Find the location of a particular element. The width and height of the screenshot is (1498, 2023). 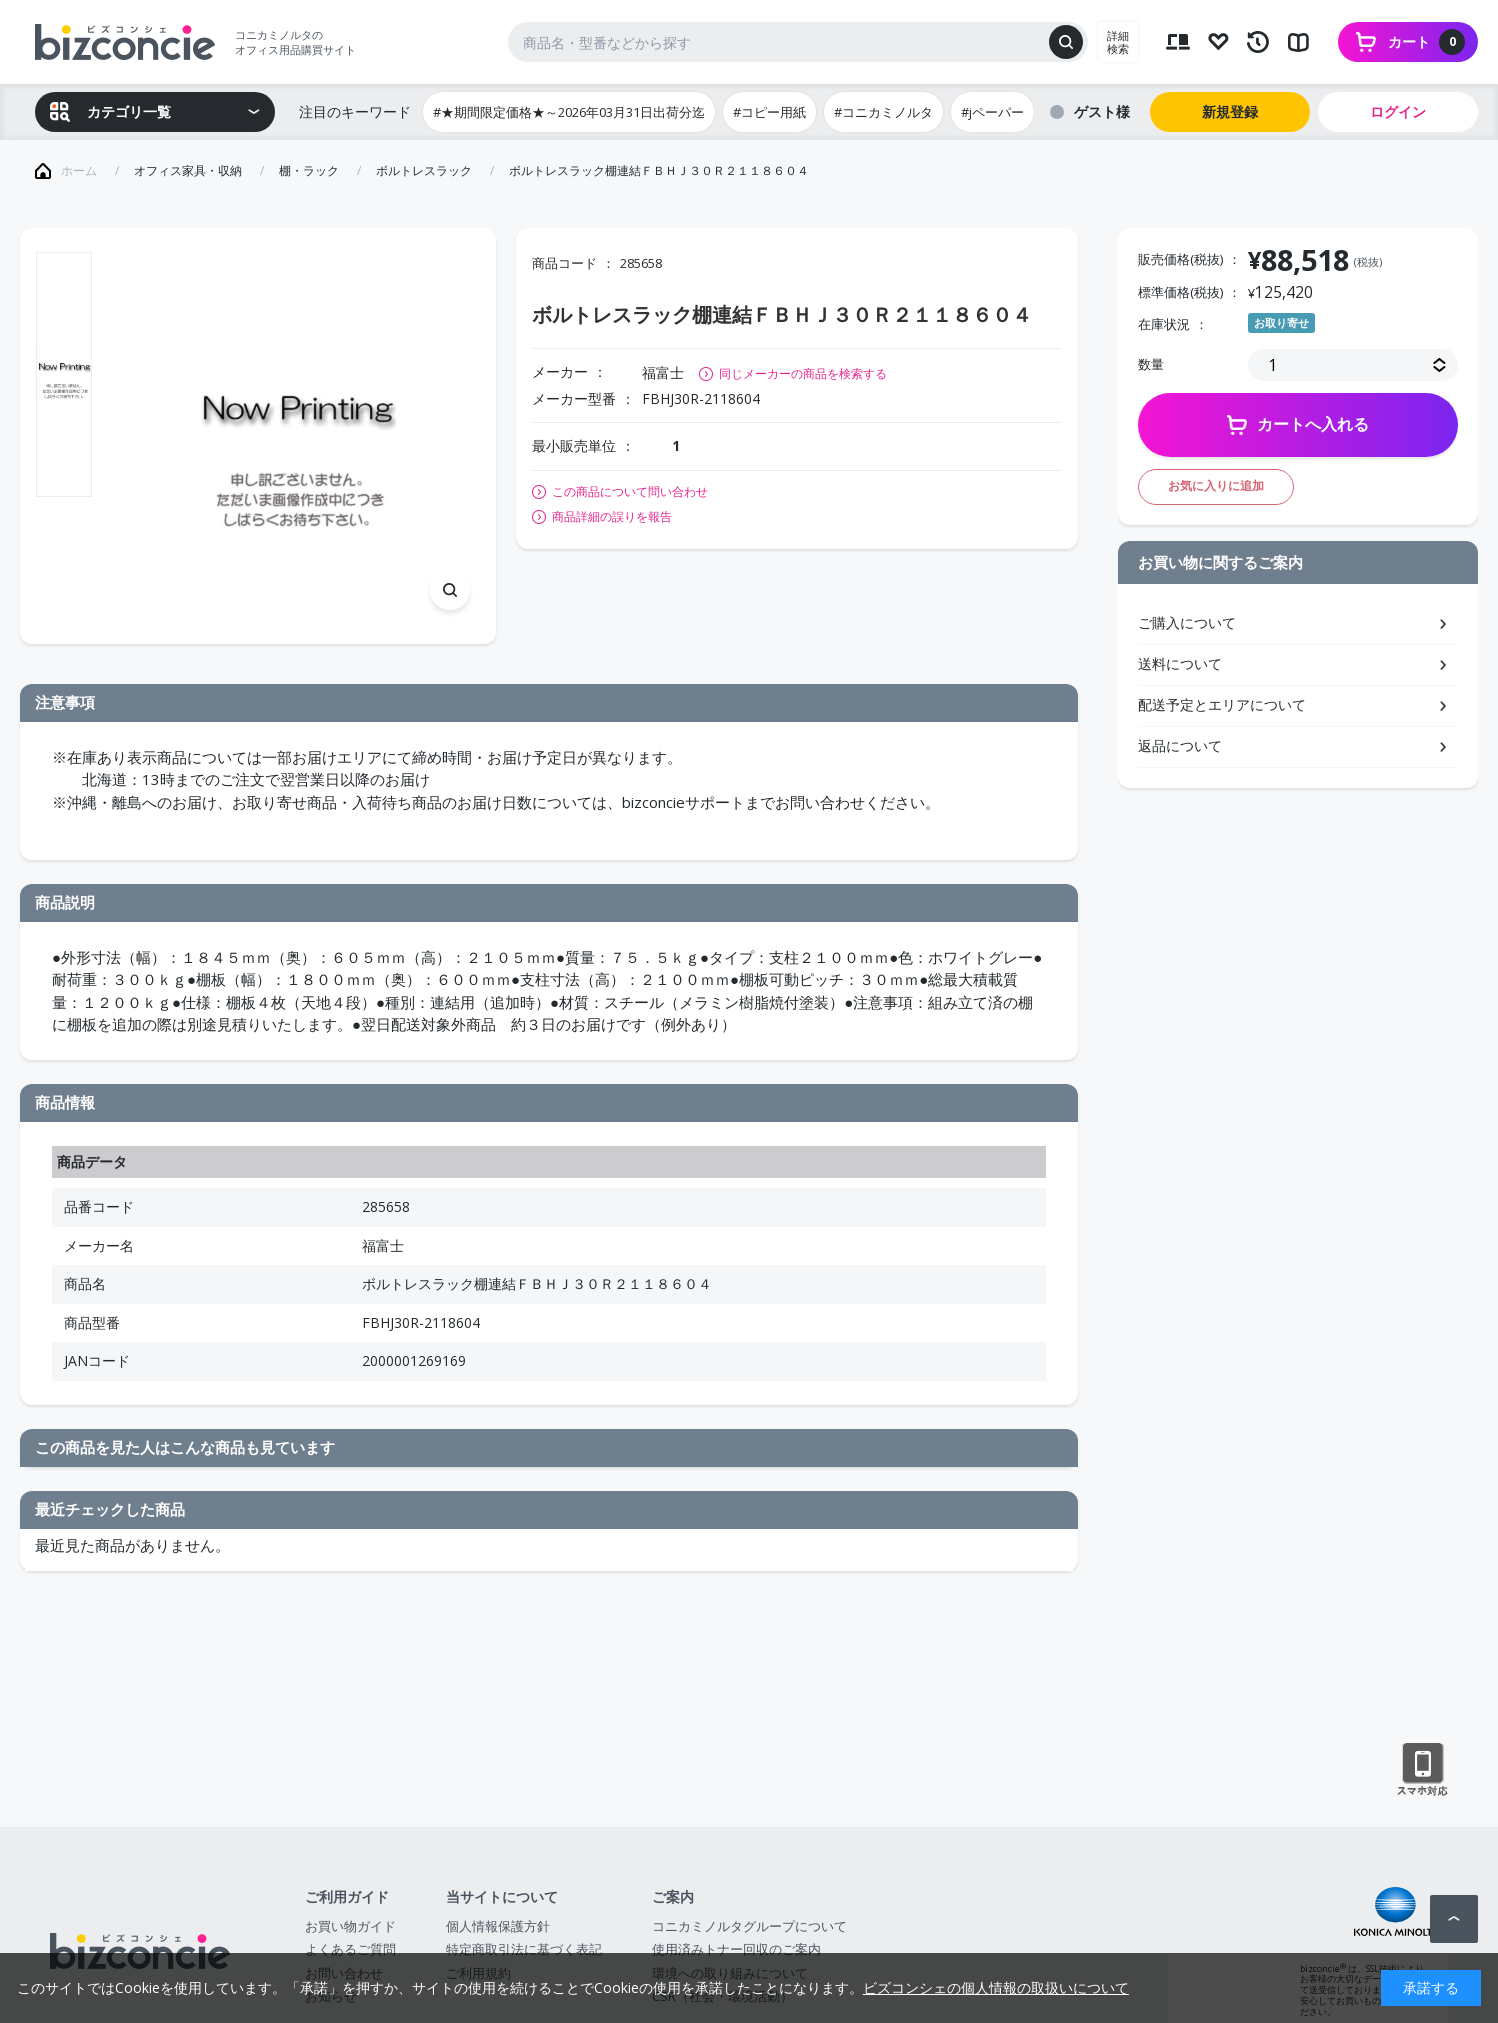

#jペーパー is located at coordinates (992, 112).